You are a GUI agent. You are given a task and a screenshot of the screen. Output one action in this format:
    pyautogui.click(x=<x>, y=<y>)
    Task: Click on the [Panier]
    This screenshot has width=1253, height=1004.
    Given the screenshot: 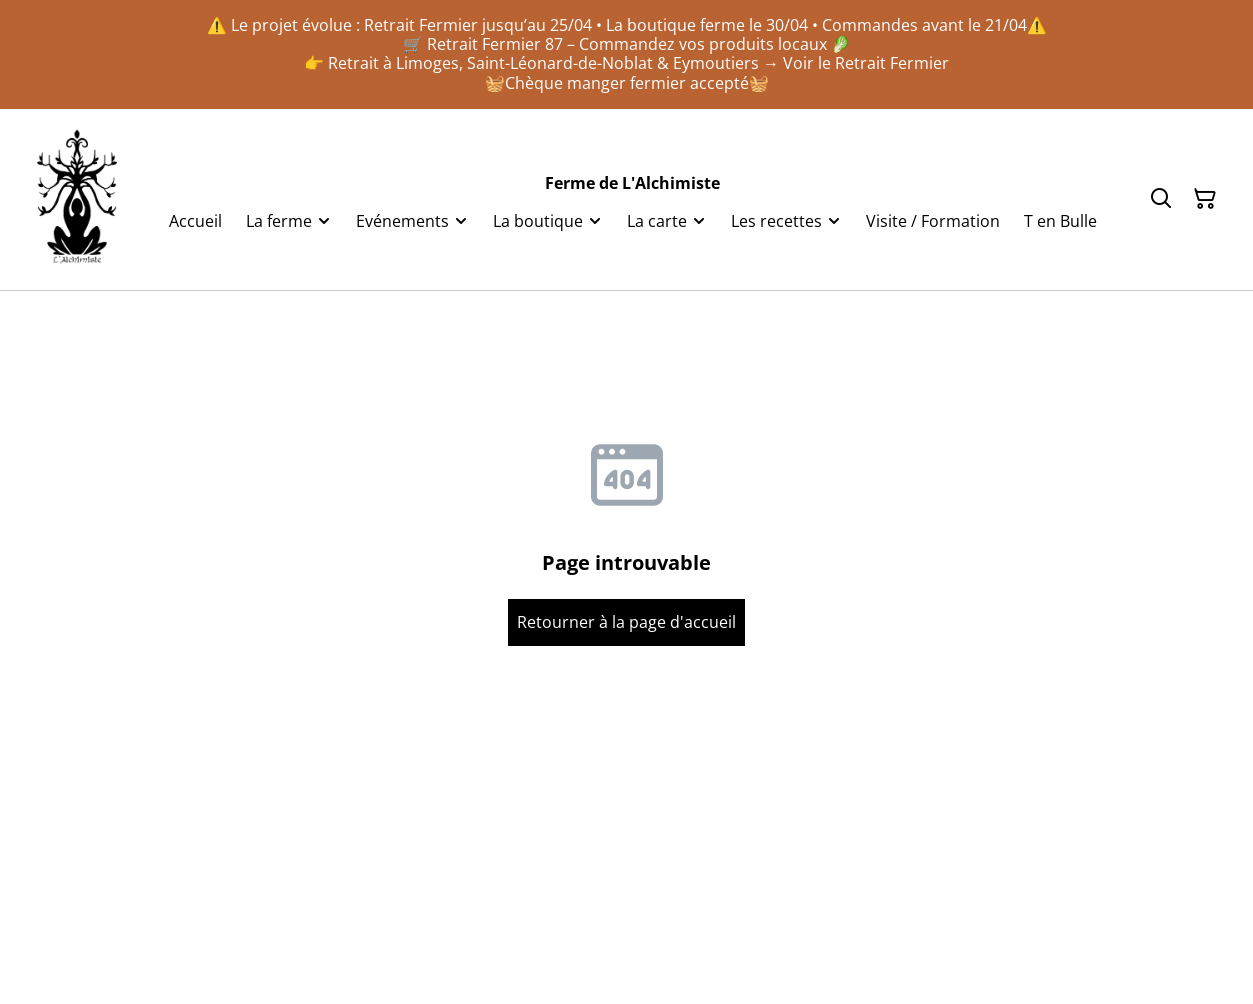 What is the action you would take?
    pyautogui.click(x=1205, y=199)
    